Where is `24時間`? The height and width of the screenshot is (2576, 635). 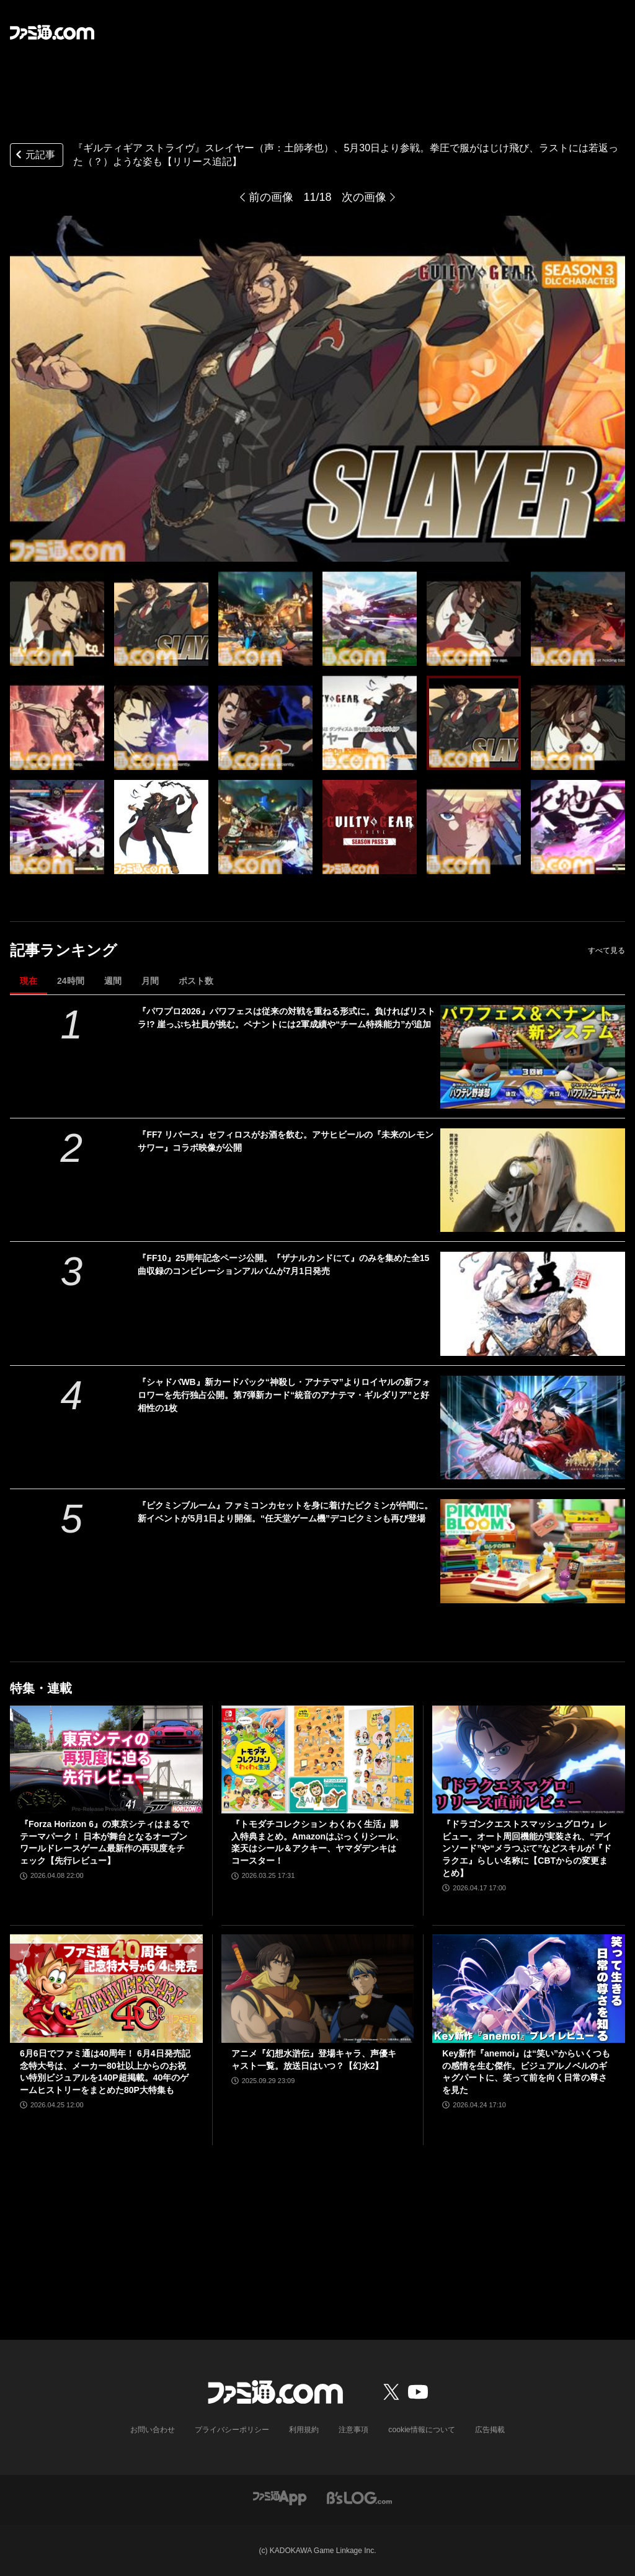 24時間 is located at coordinates (70, 981).